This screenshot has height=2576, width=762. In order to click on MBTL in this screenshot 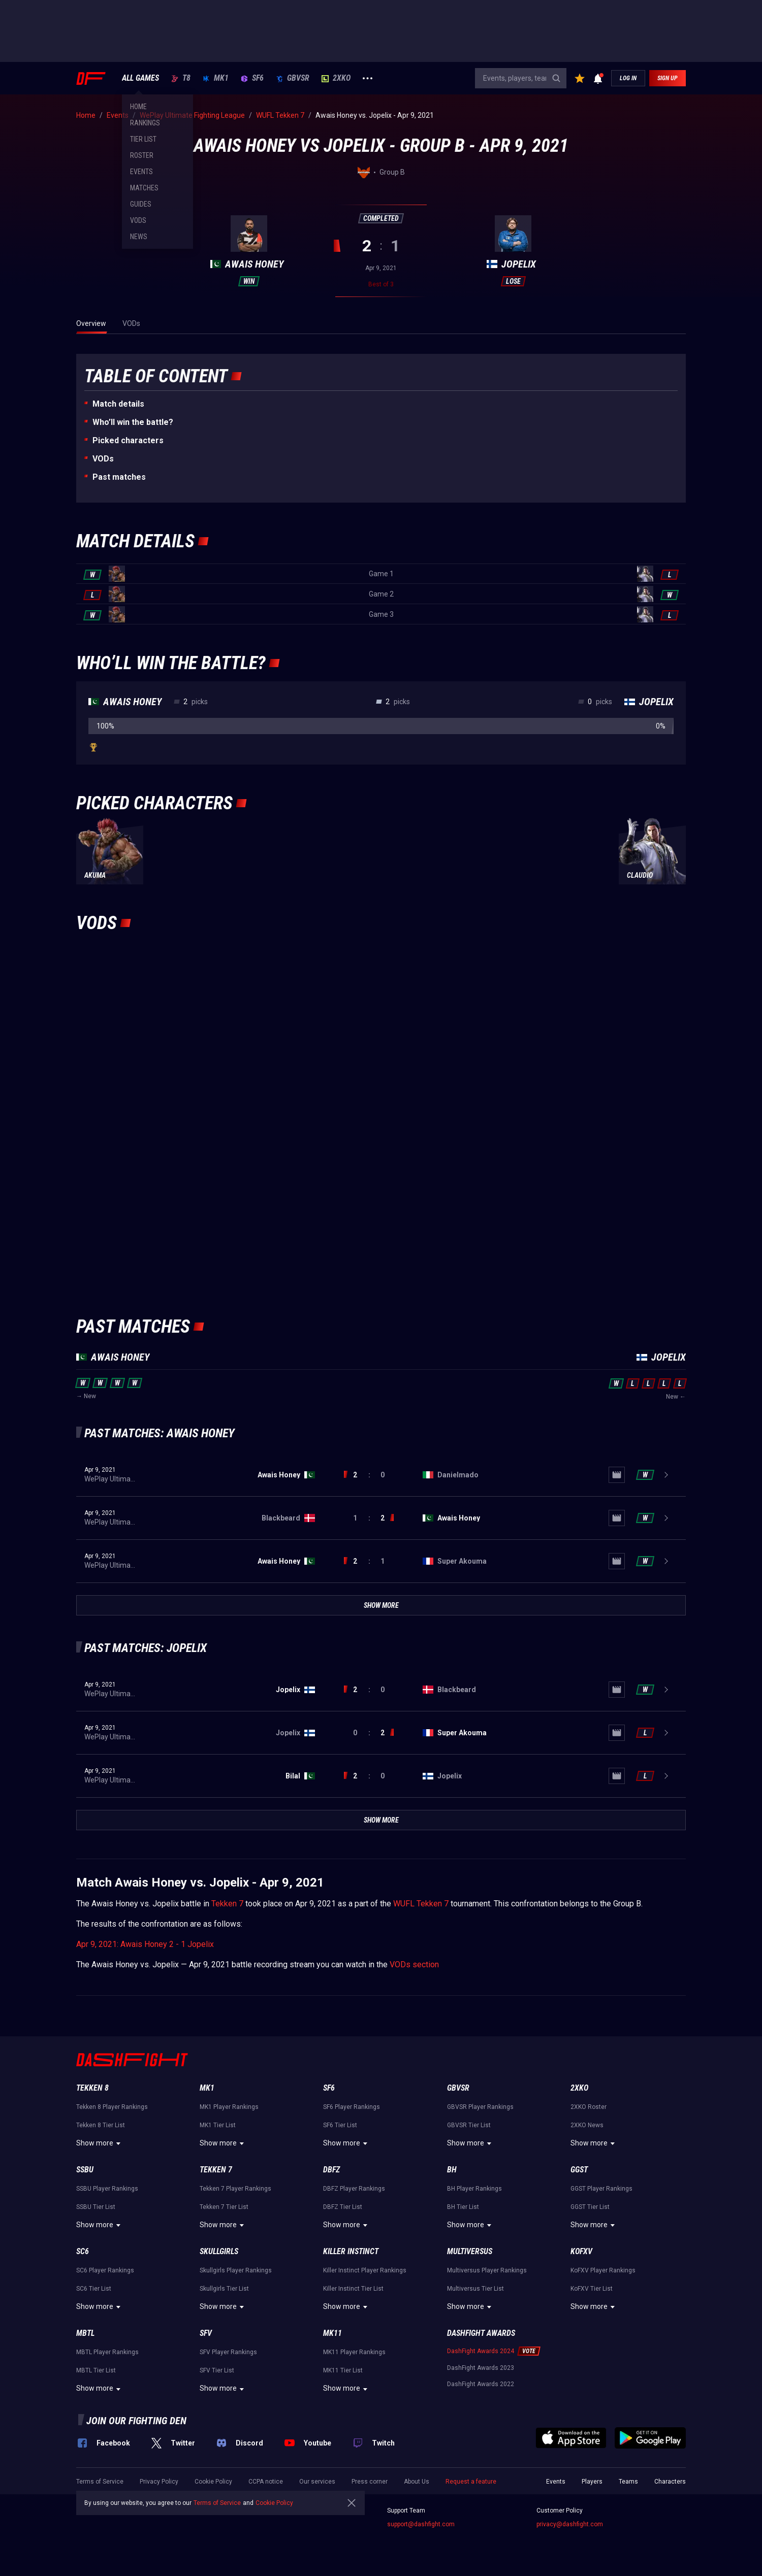, I will do `click(85, 2333)`.